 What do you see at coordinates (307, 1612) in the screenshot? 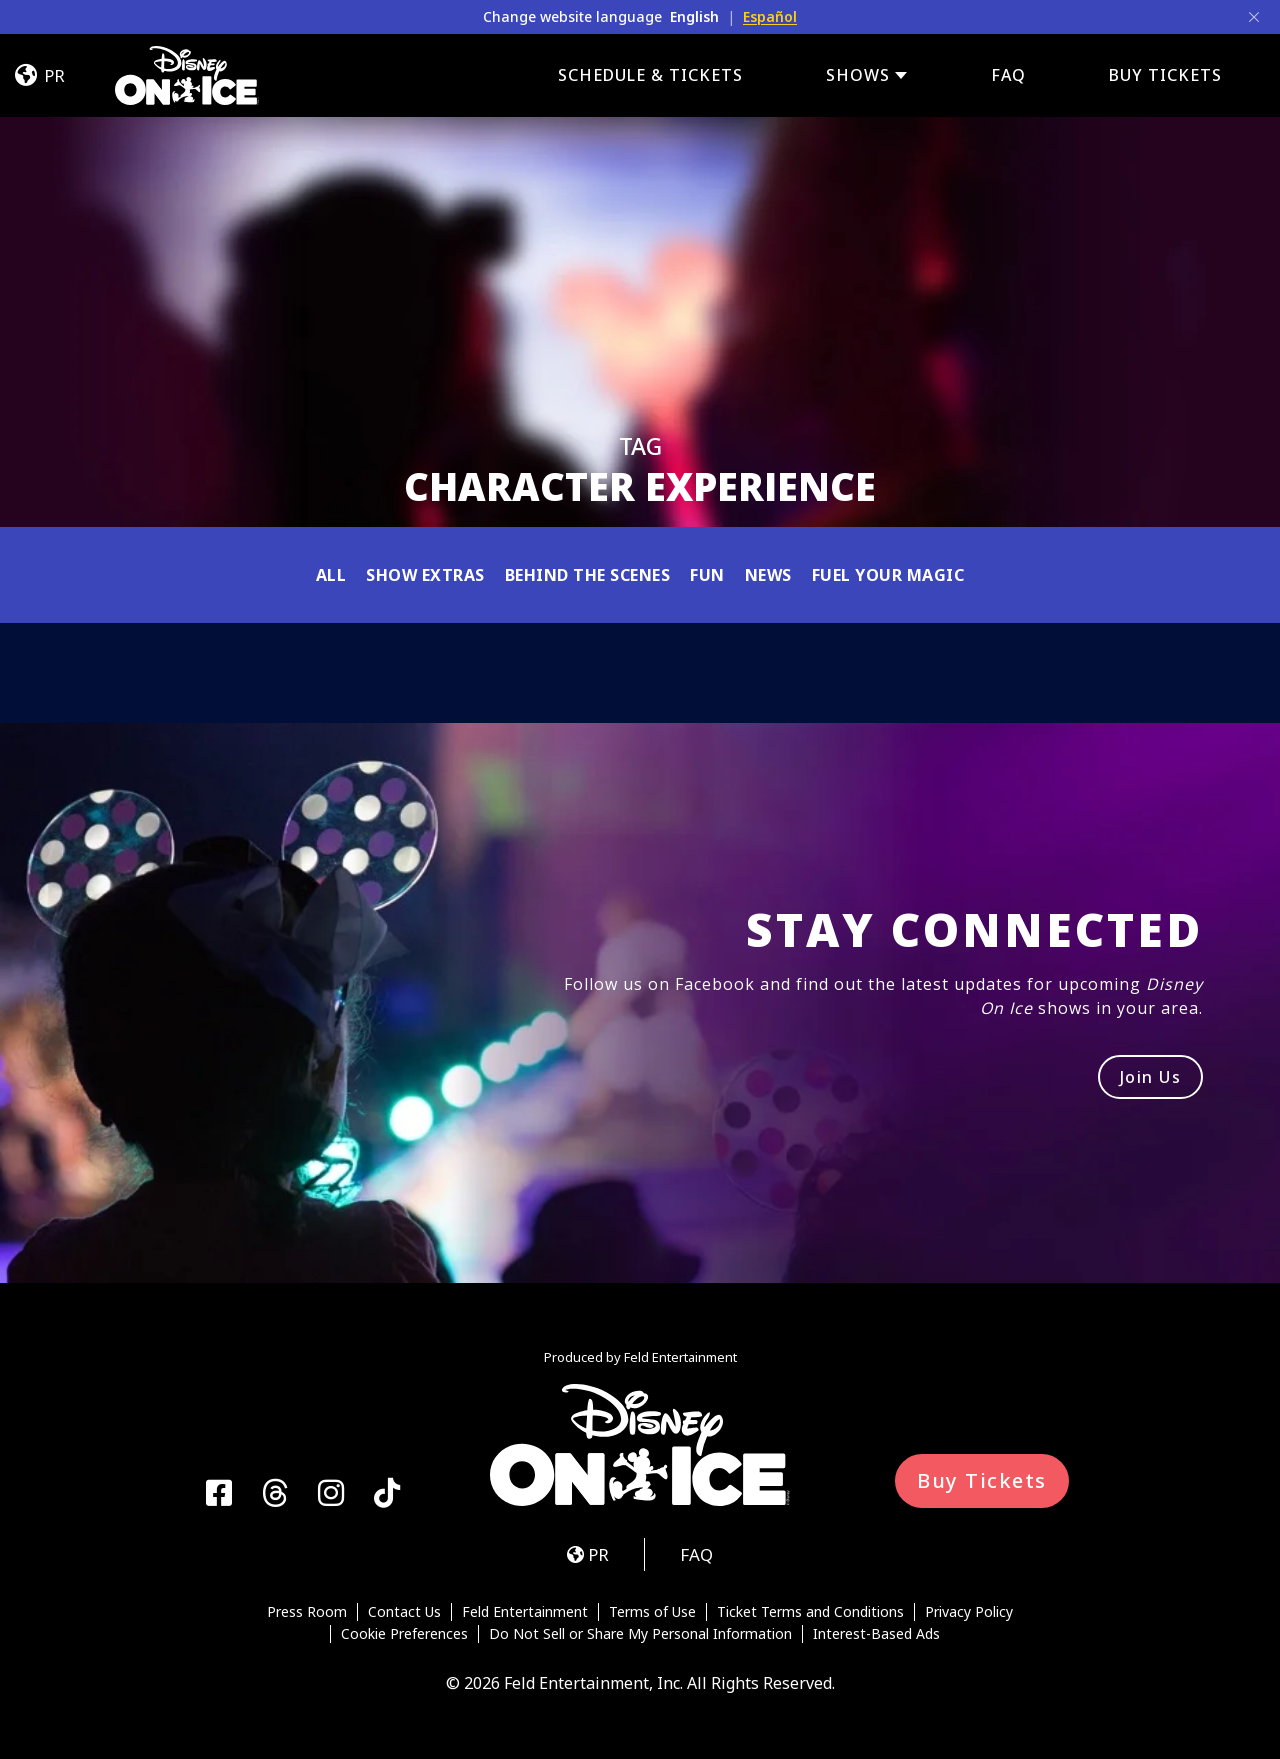
I see `Press Room` at bounding box center [307, 1612].